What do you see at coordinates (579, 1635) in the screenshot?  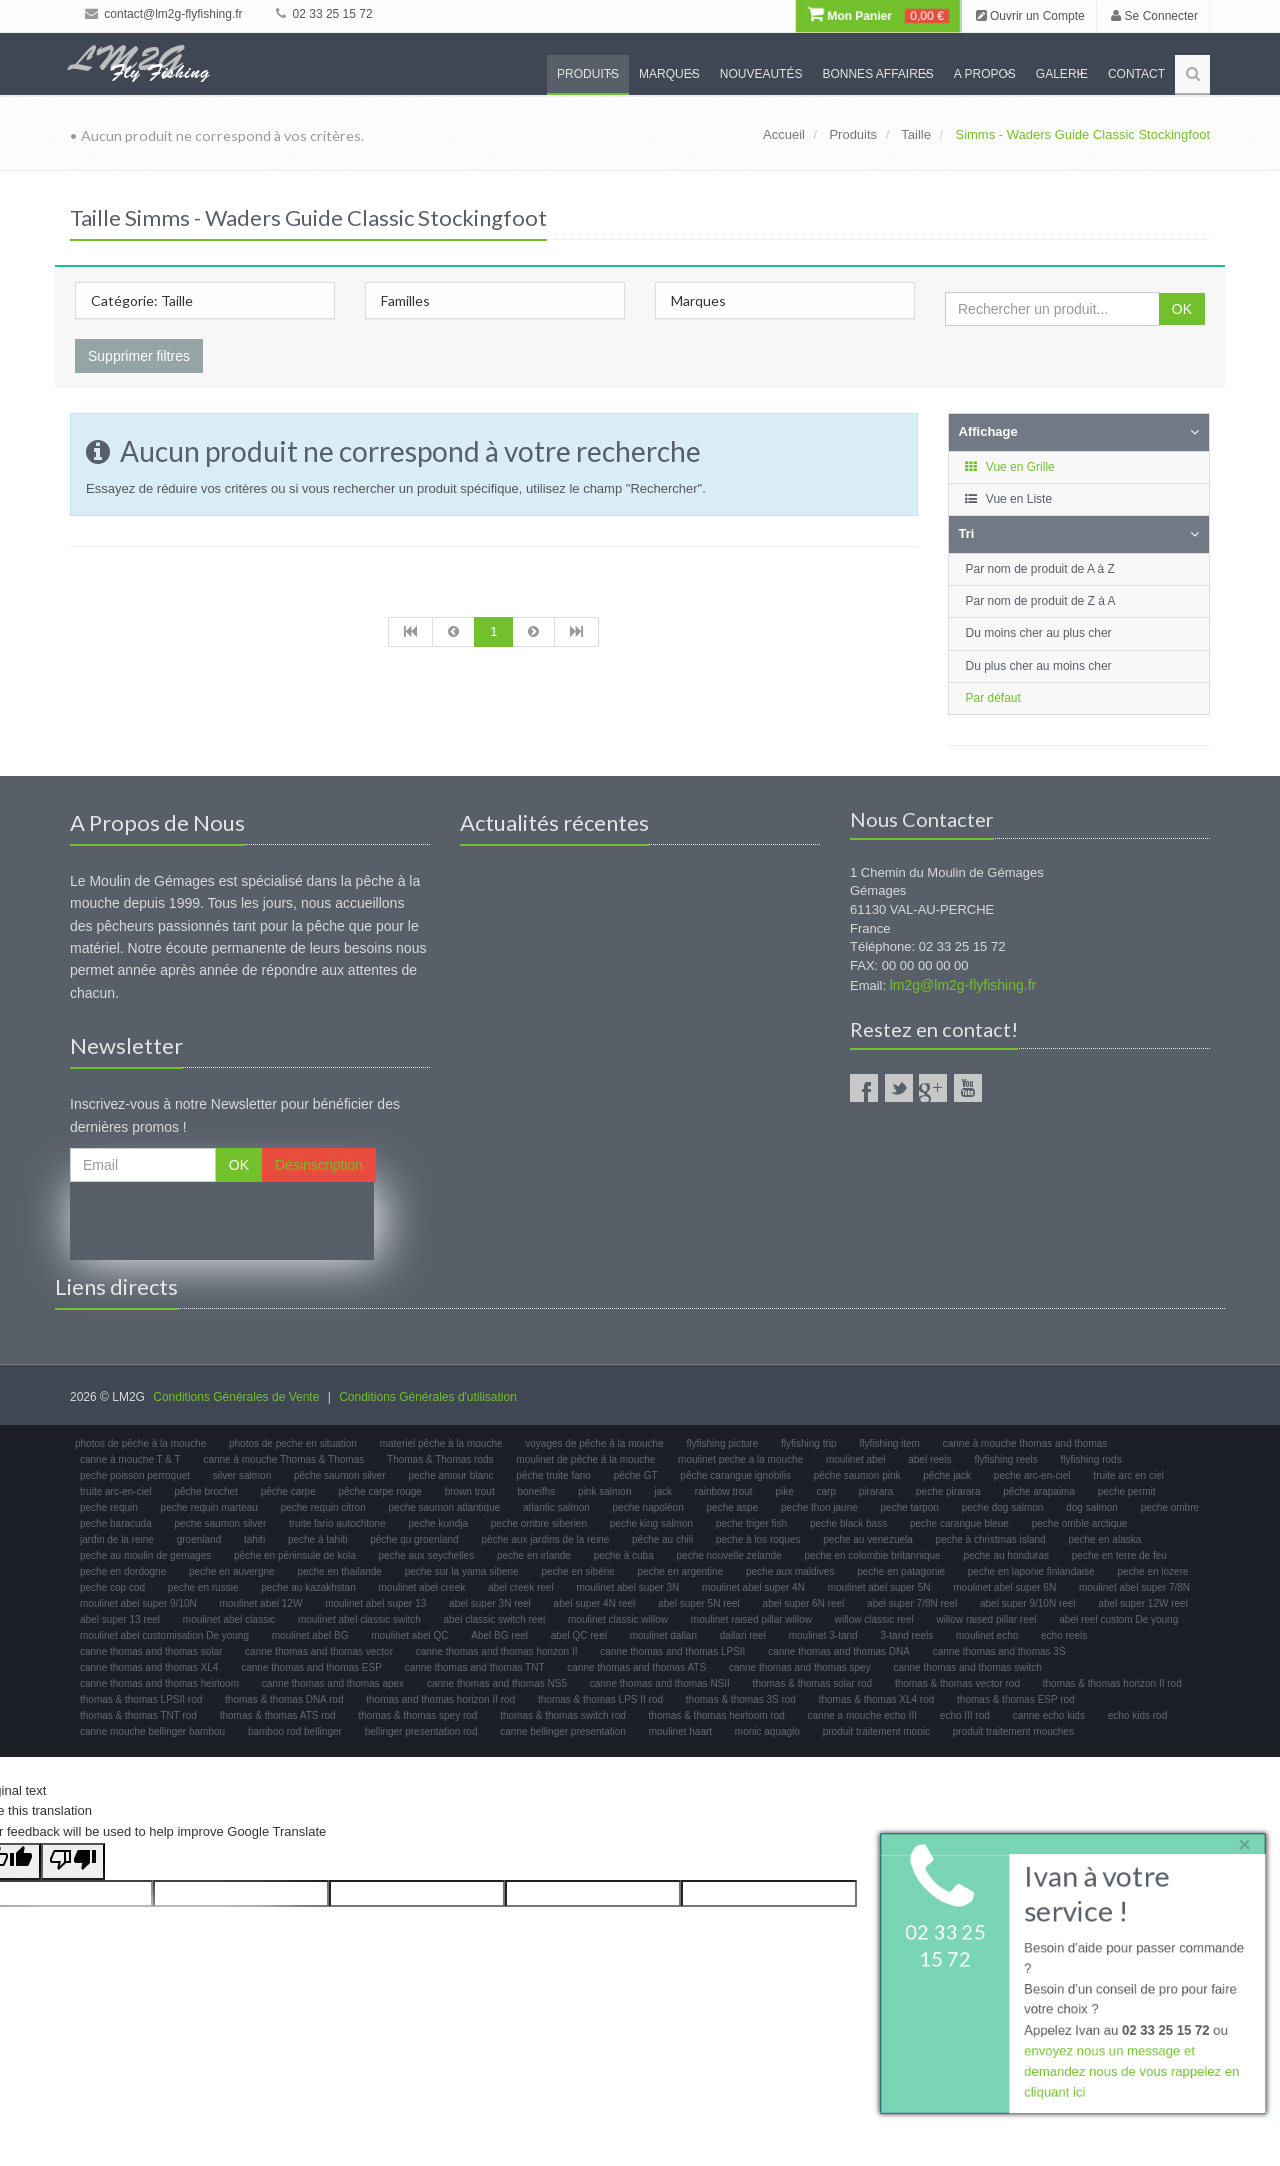 I see `abel QC reel` at bounding box center [579, 1635].